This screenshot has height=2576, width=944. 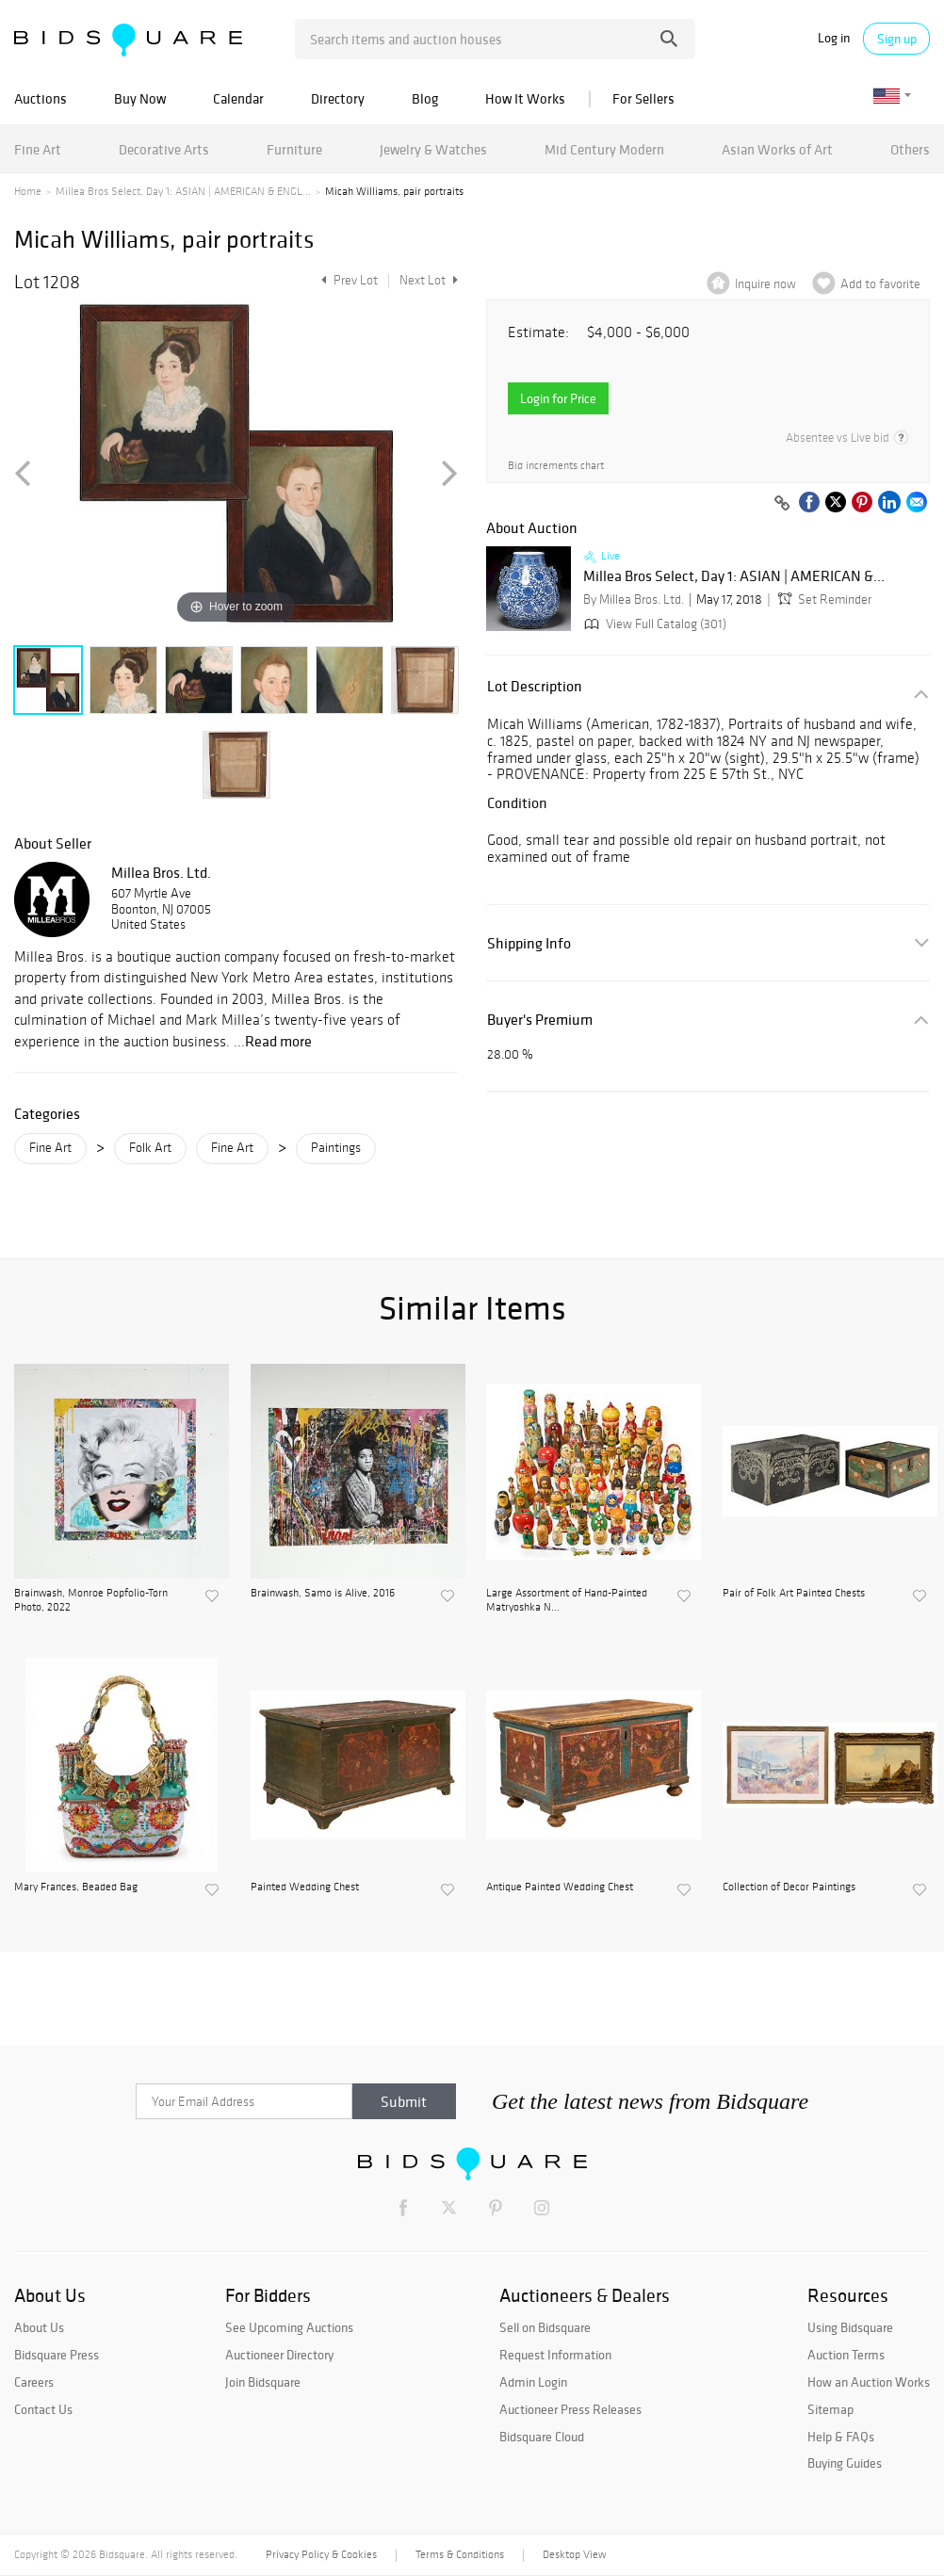 I want to click on Sell on Bidsquare, so click(x=545, y=2327).